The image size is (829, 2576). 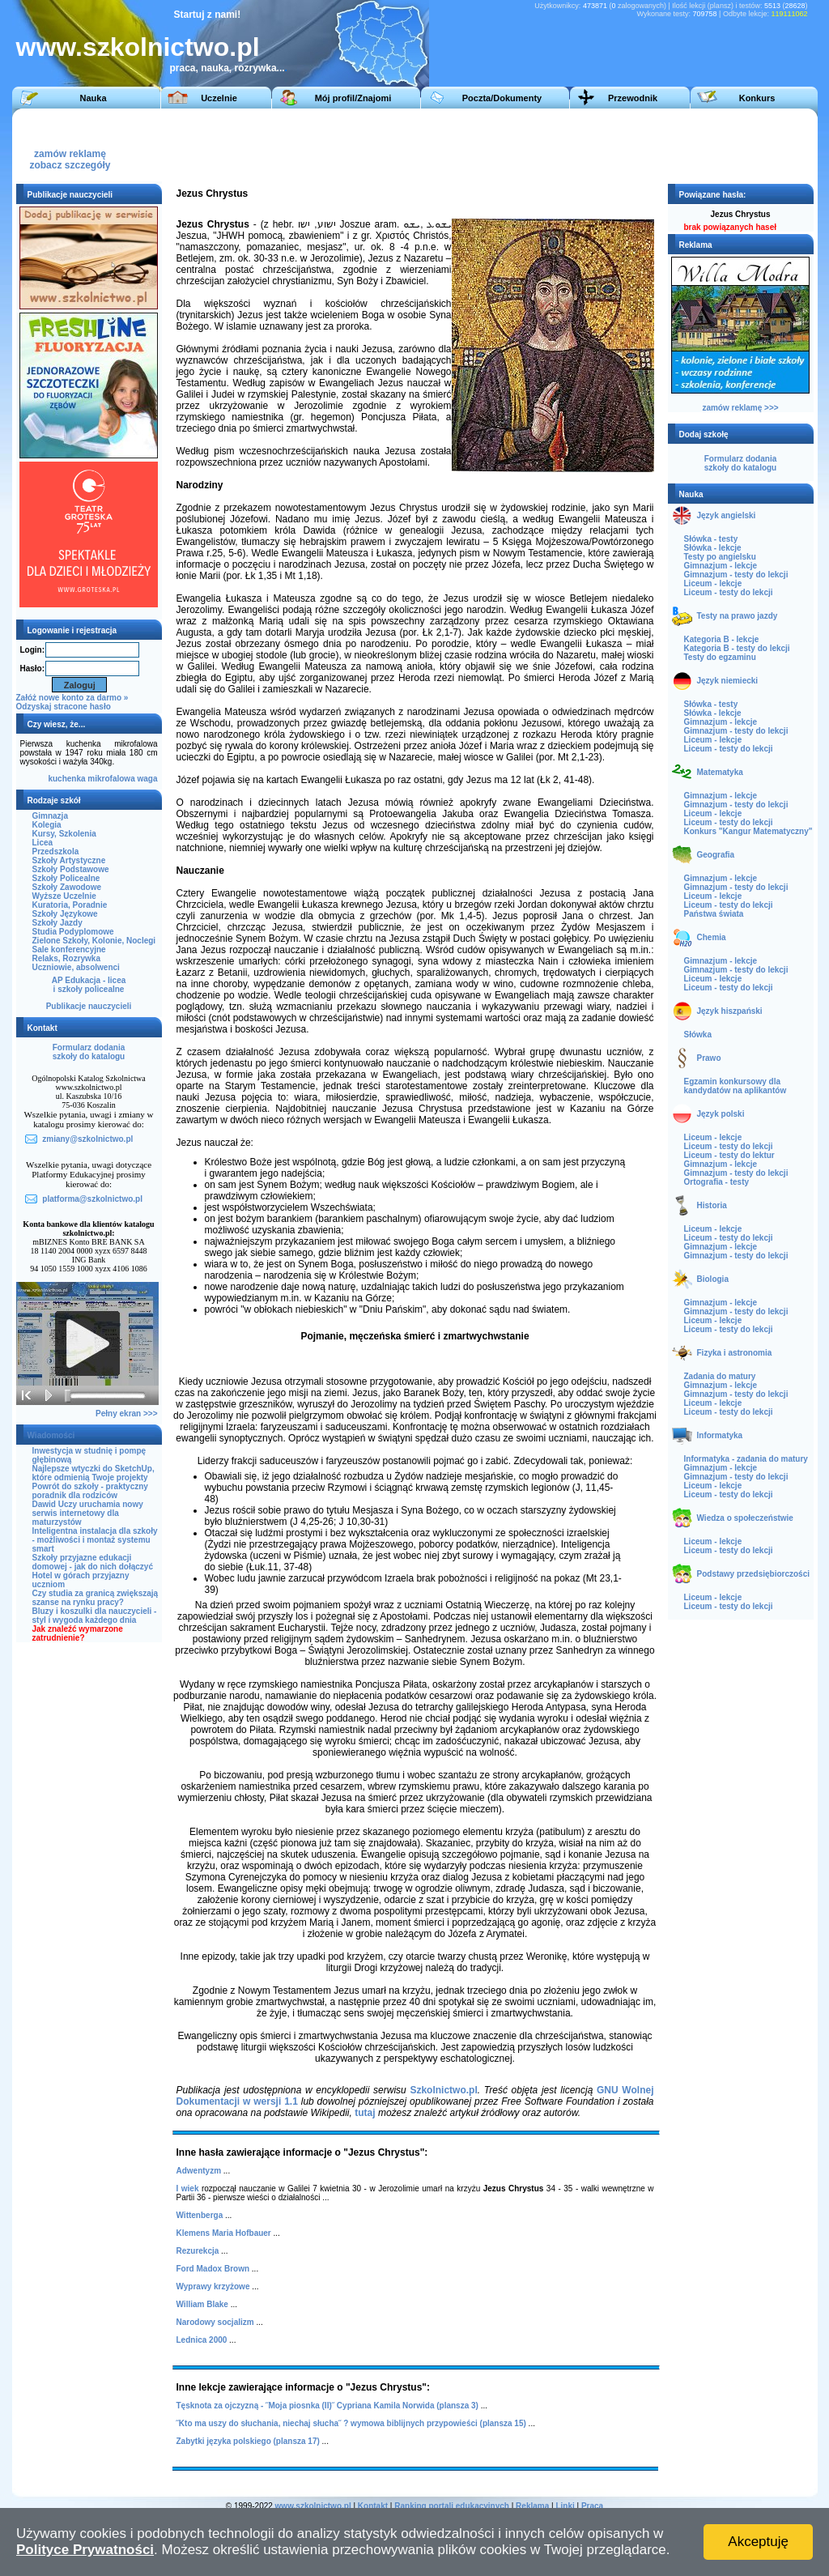 What do you see at coordinates (147, 778) in the screenshot?
I see `waga` at bounding box center [147, 778].